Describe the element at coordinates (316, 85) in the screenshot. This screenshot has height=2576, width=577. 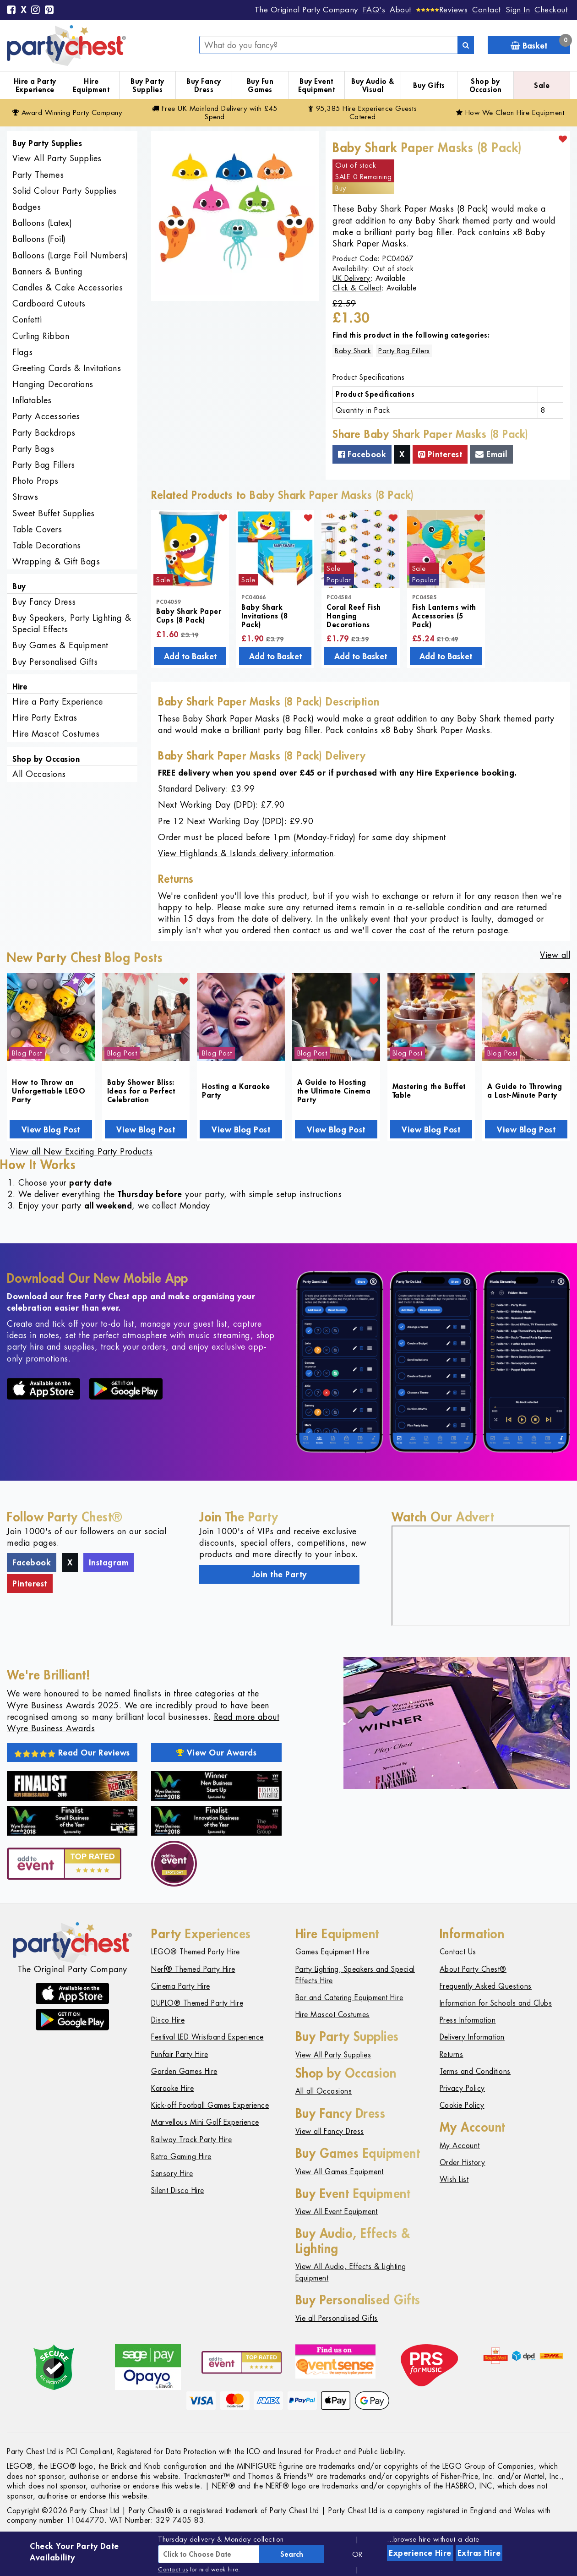
I see `Buy Event Equipment` at that location.